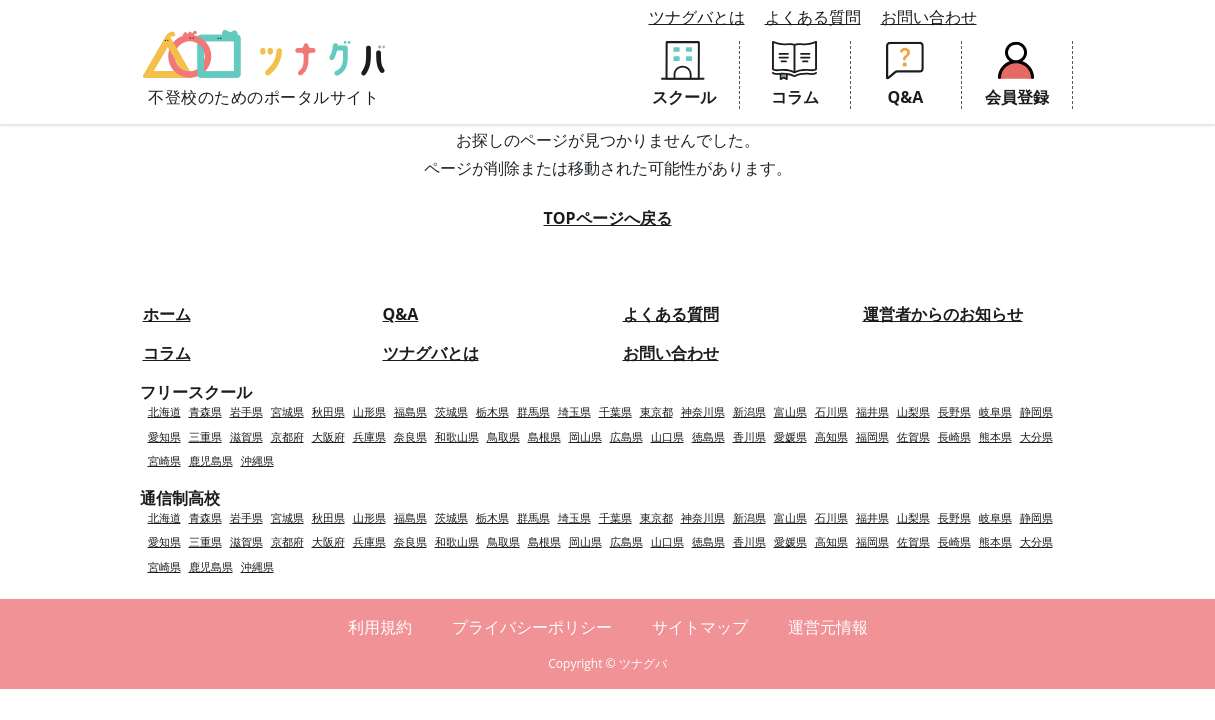 The height and width of the screenshot is (720, 1215). What do you see at coordinates (656, 411) in the screenshot?
I see `東京都` at bounding box center [656, 411].